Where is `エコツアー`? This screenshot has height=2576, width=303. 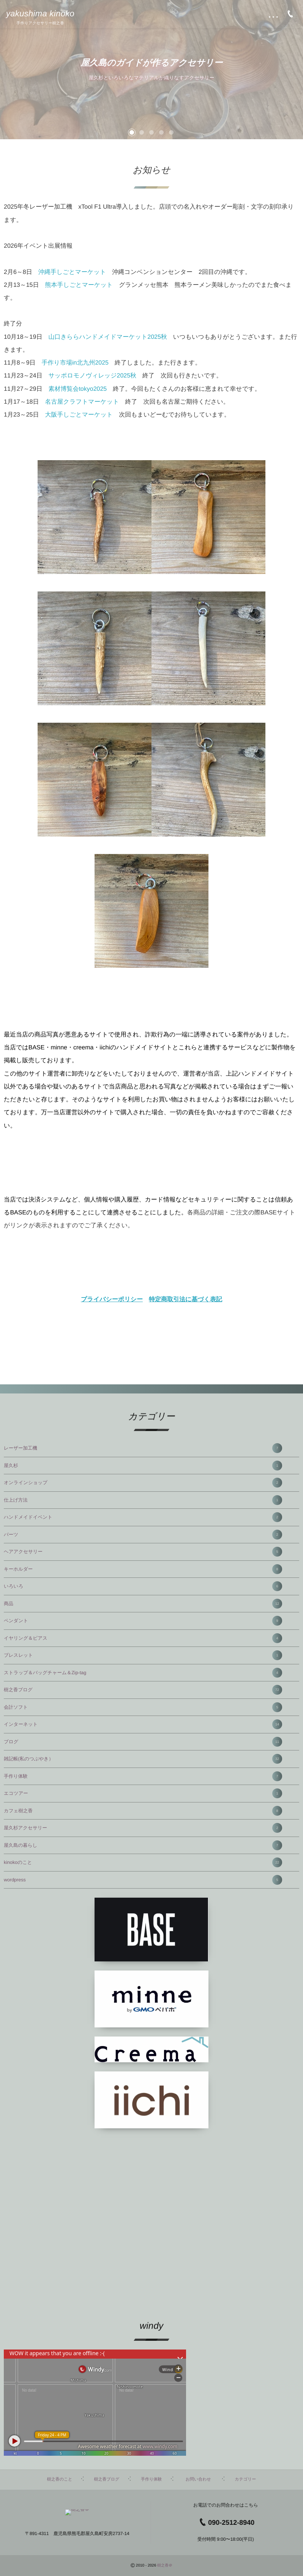 エコツアー is located at coordinates (143, 1793).